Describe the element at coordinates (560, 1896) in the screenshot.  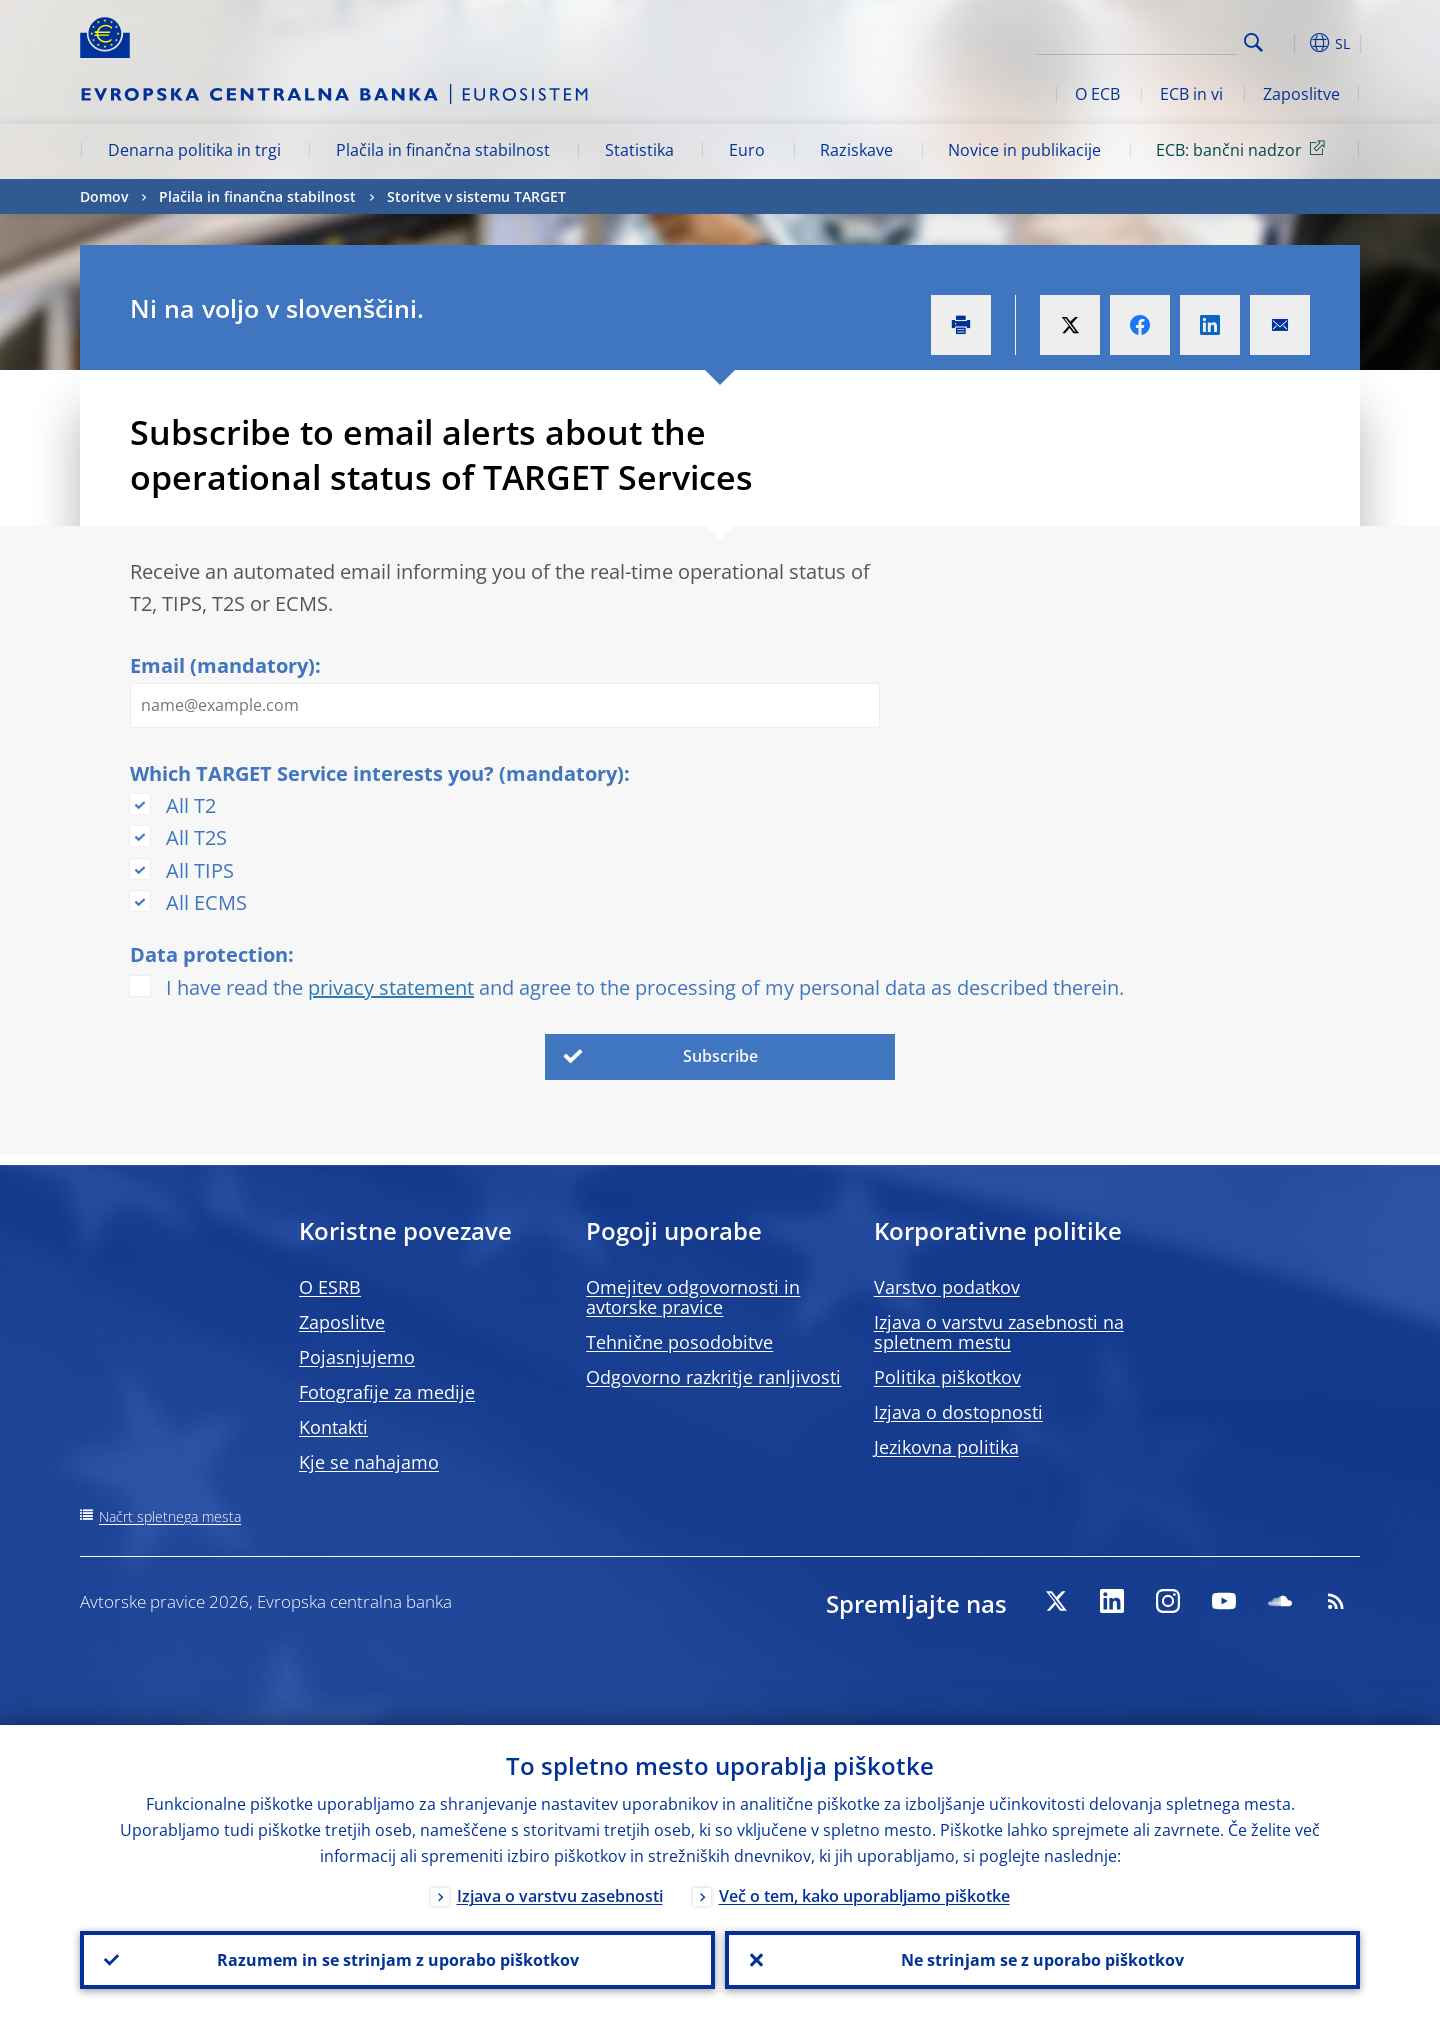
I see `Izjava o varstvu zasebnosti` at that location.